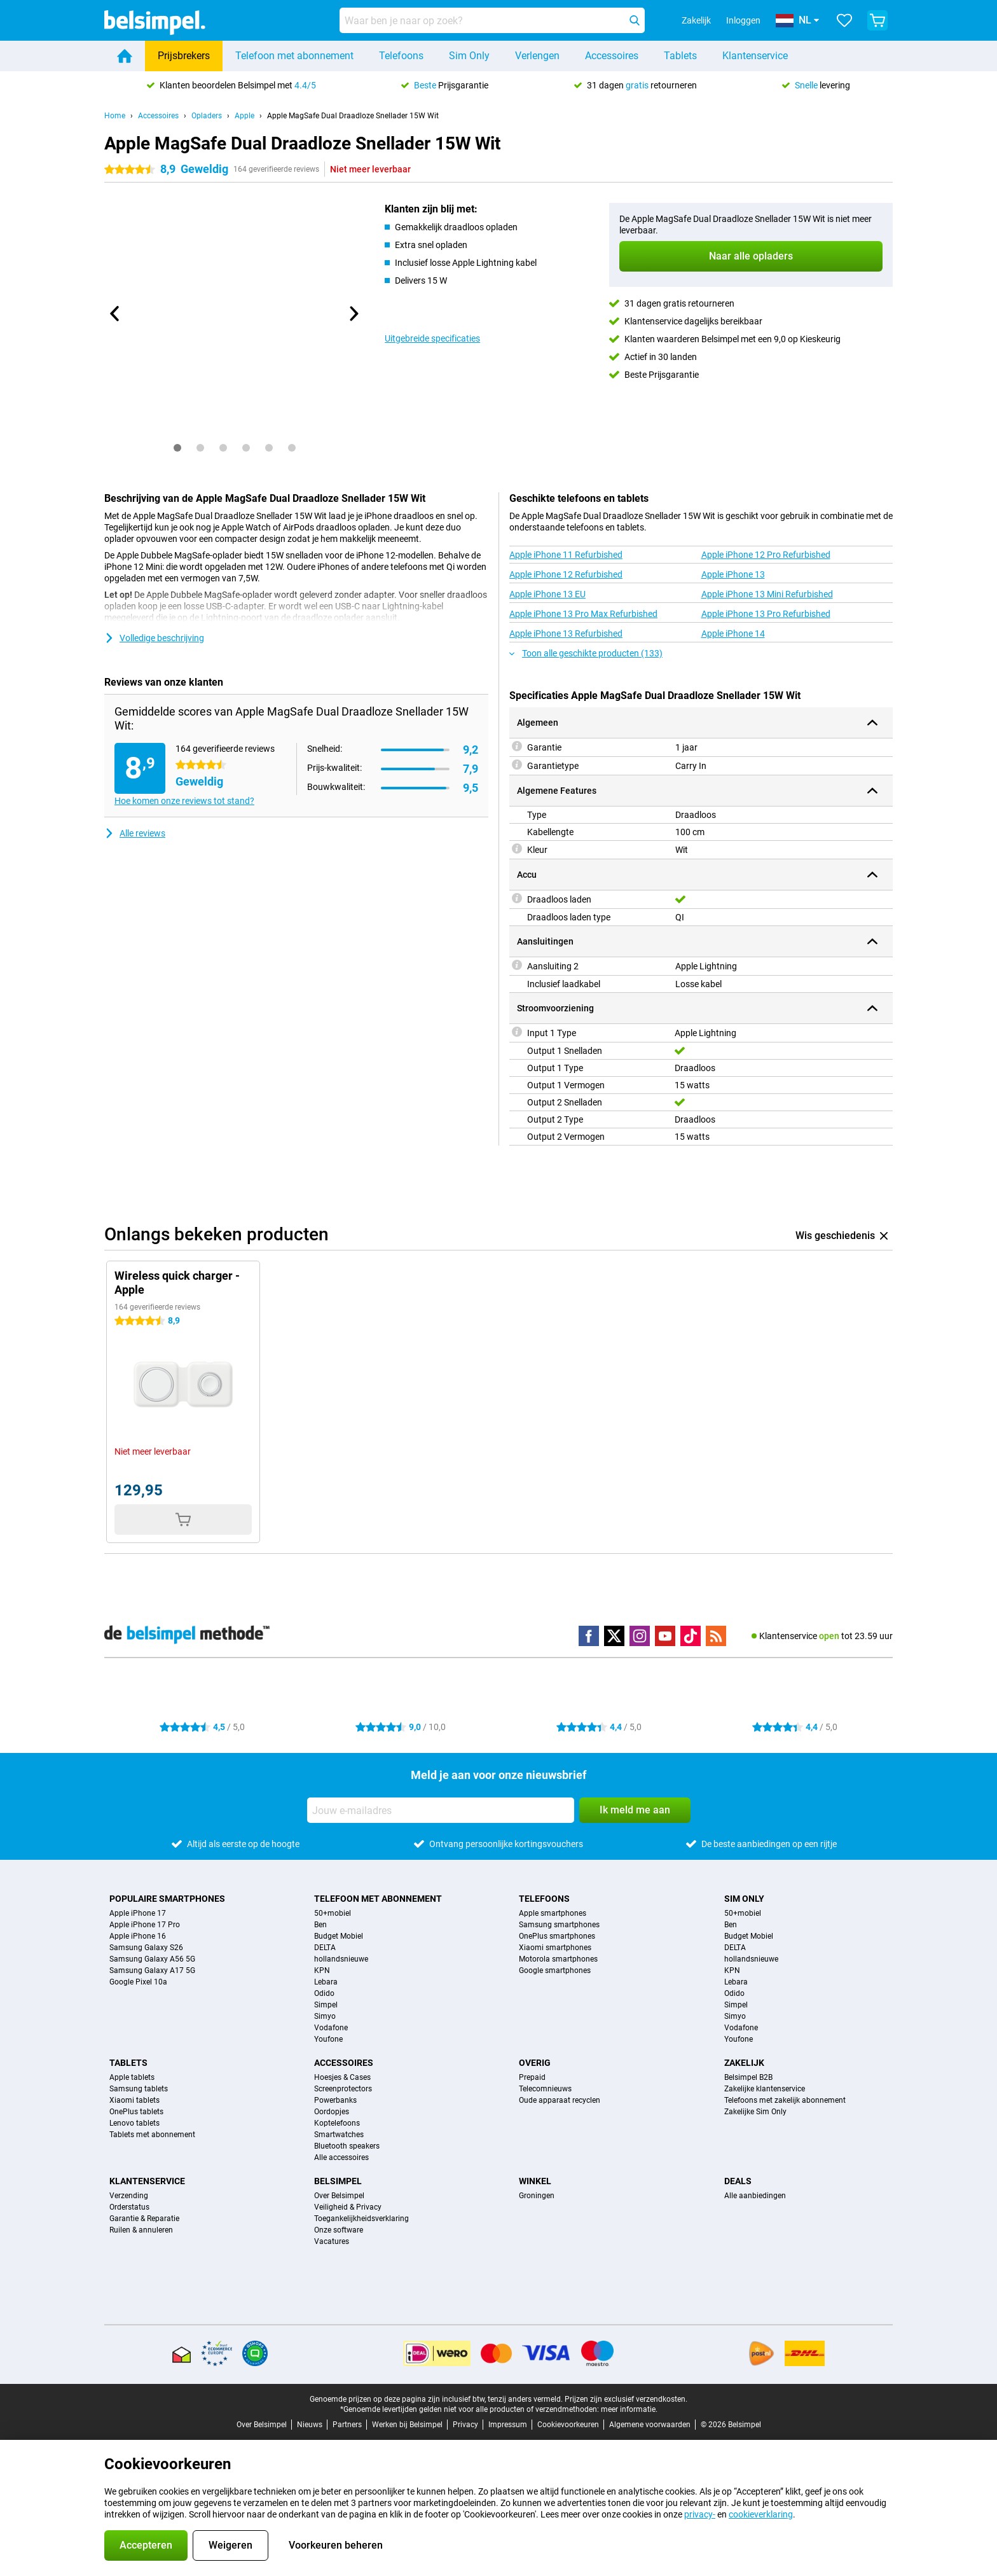 The image size is (997, 2576). What do you see at coordinates (114, 115) in the screenshot?
I see `Home` at bounding box center [114, 115].